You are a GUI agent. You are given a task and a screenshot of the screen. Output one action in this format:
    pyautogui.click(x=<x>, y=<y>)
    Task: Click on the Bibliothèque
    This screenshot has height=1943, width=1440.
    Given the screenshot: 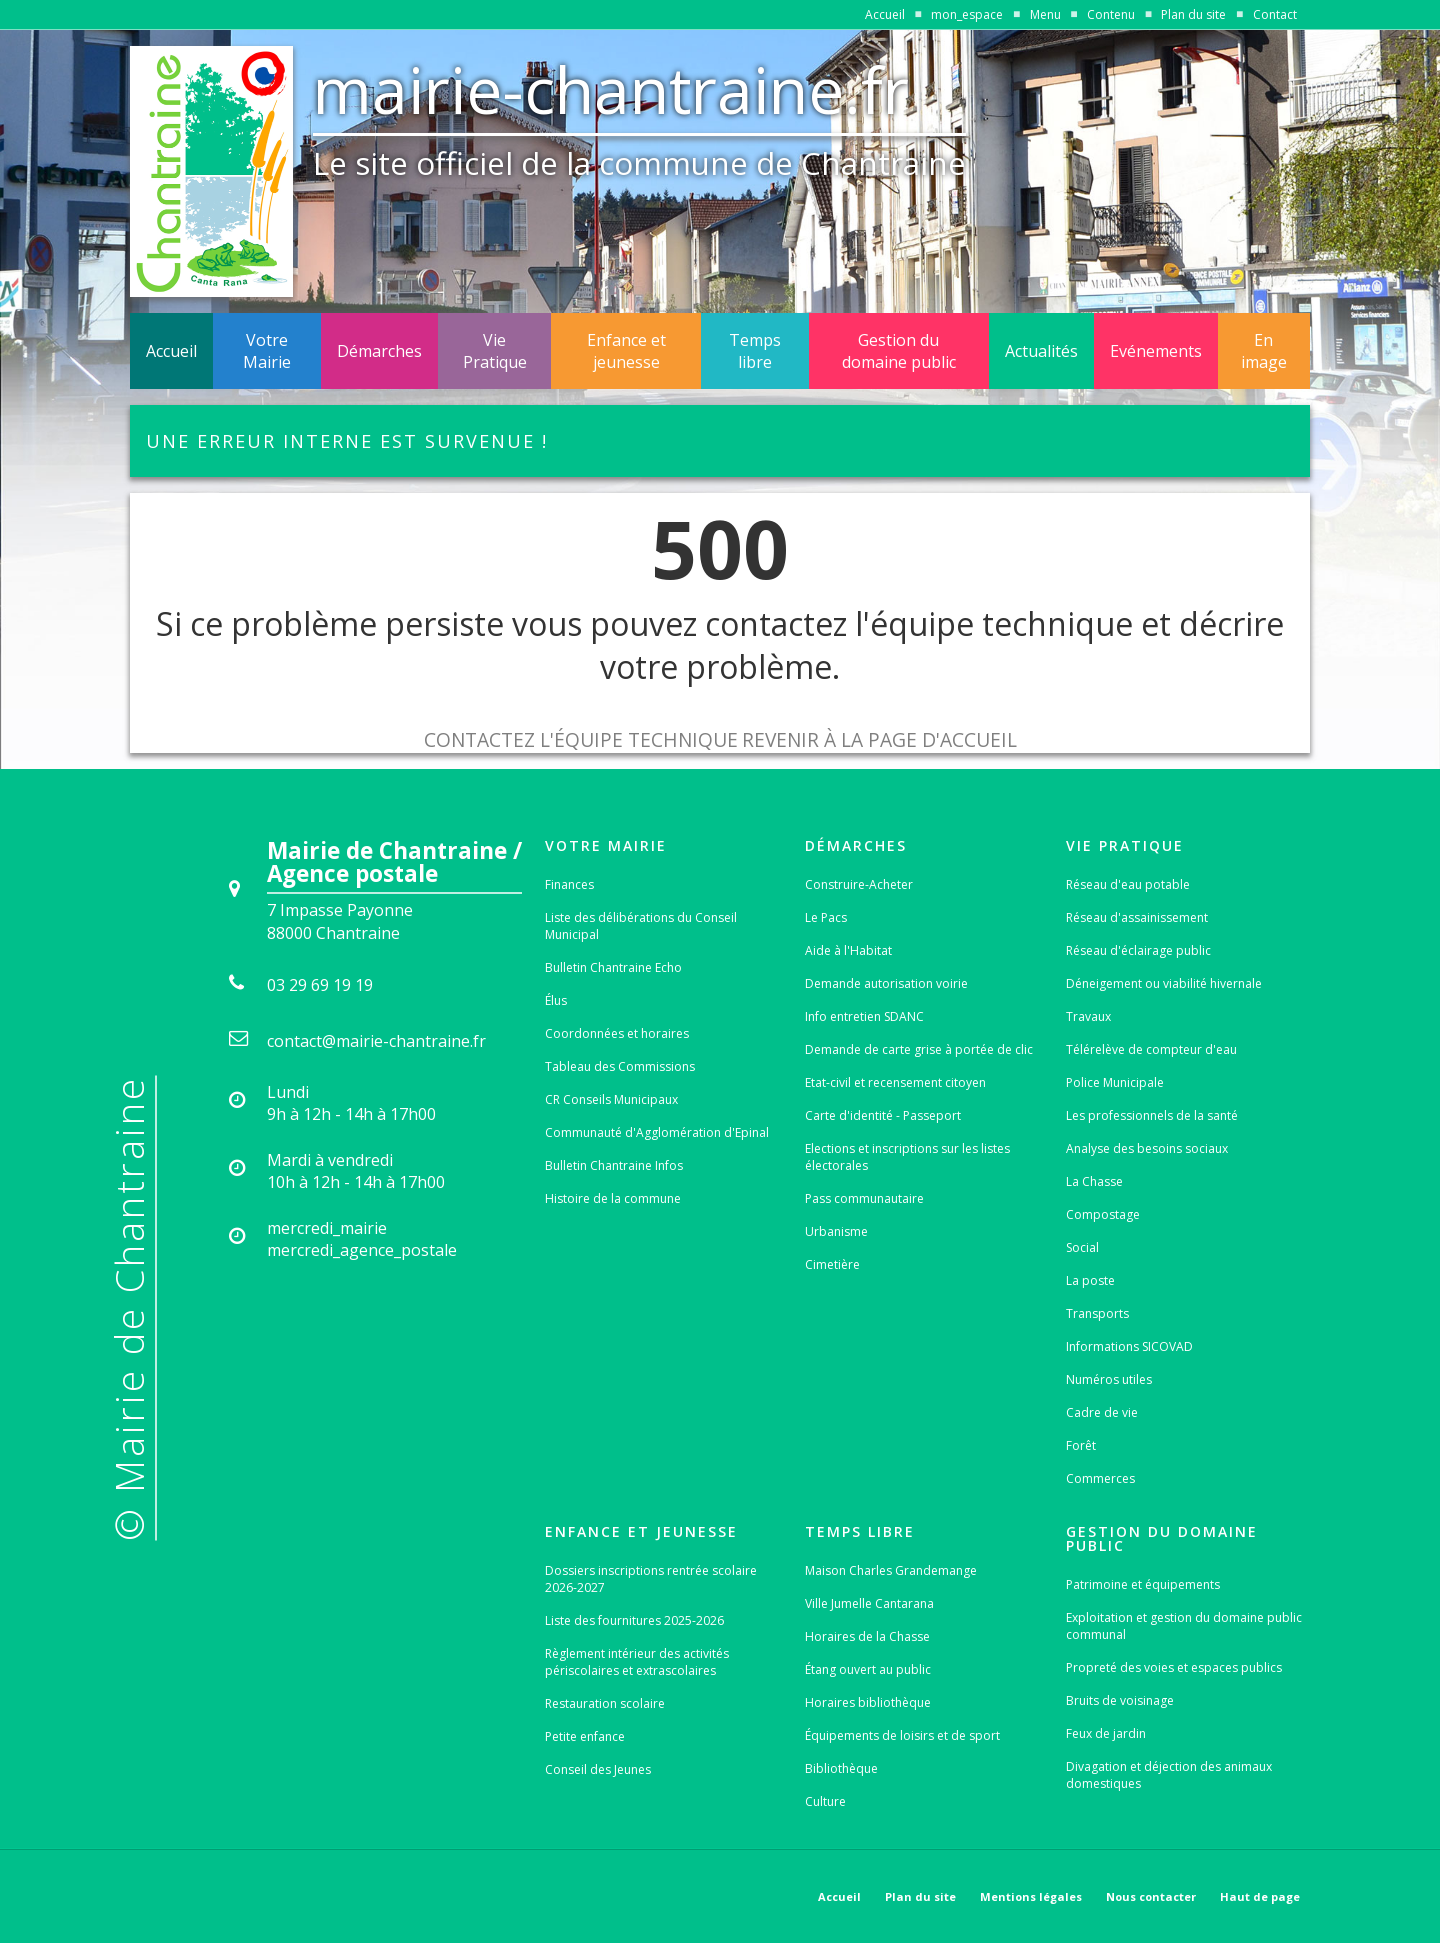 What is the action you would take?
    pyautogui.click(x=841, y=1768)
    